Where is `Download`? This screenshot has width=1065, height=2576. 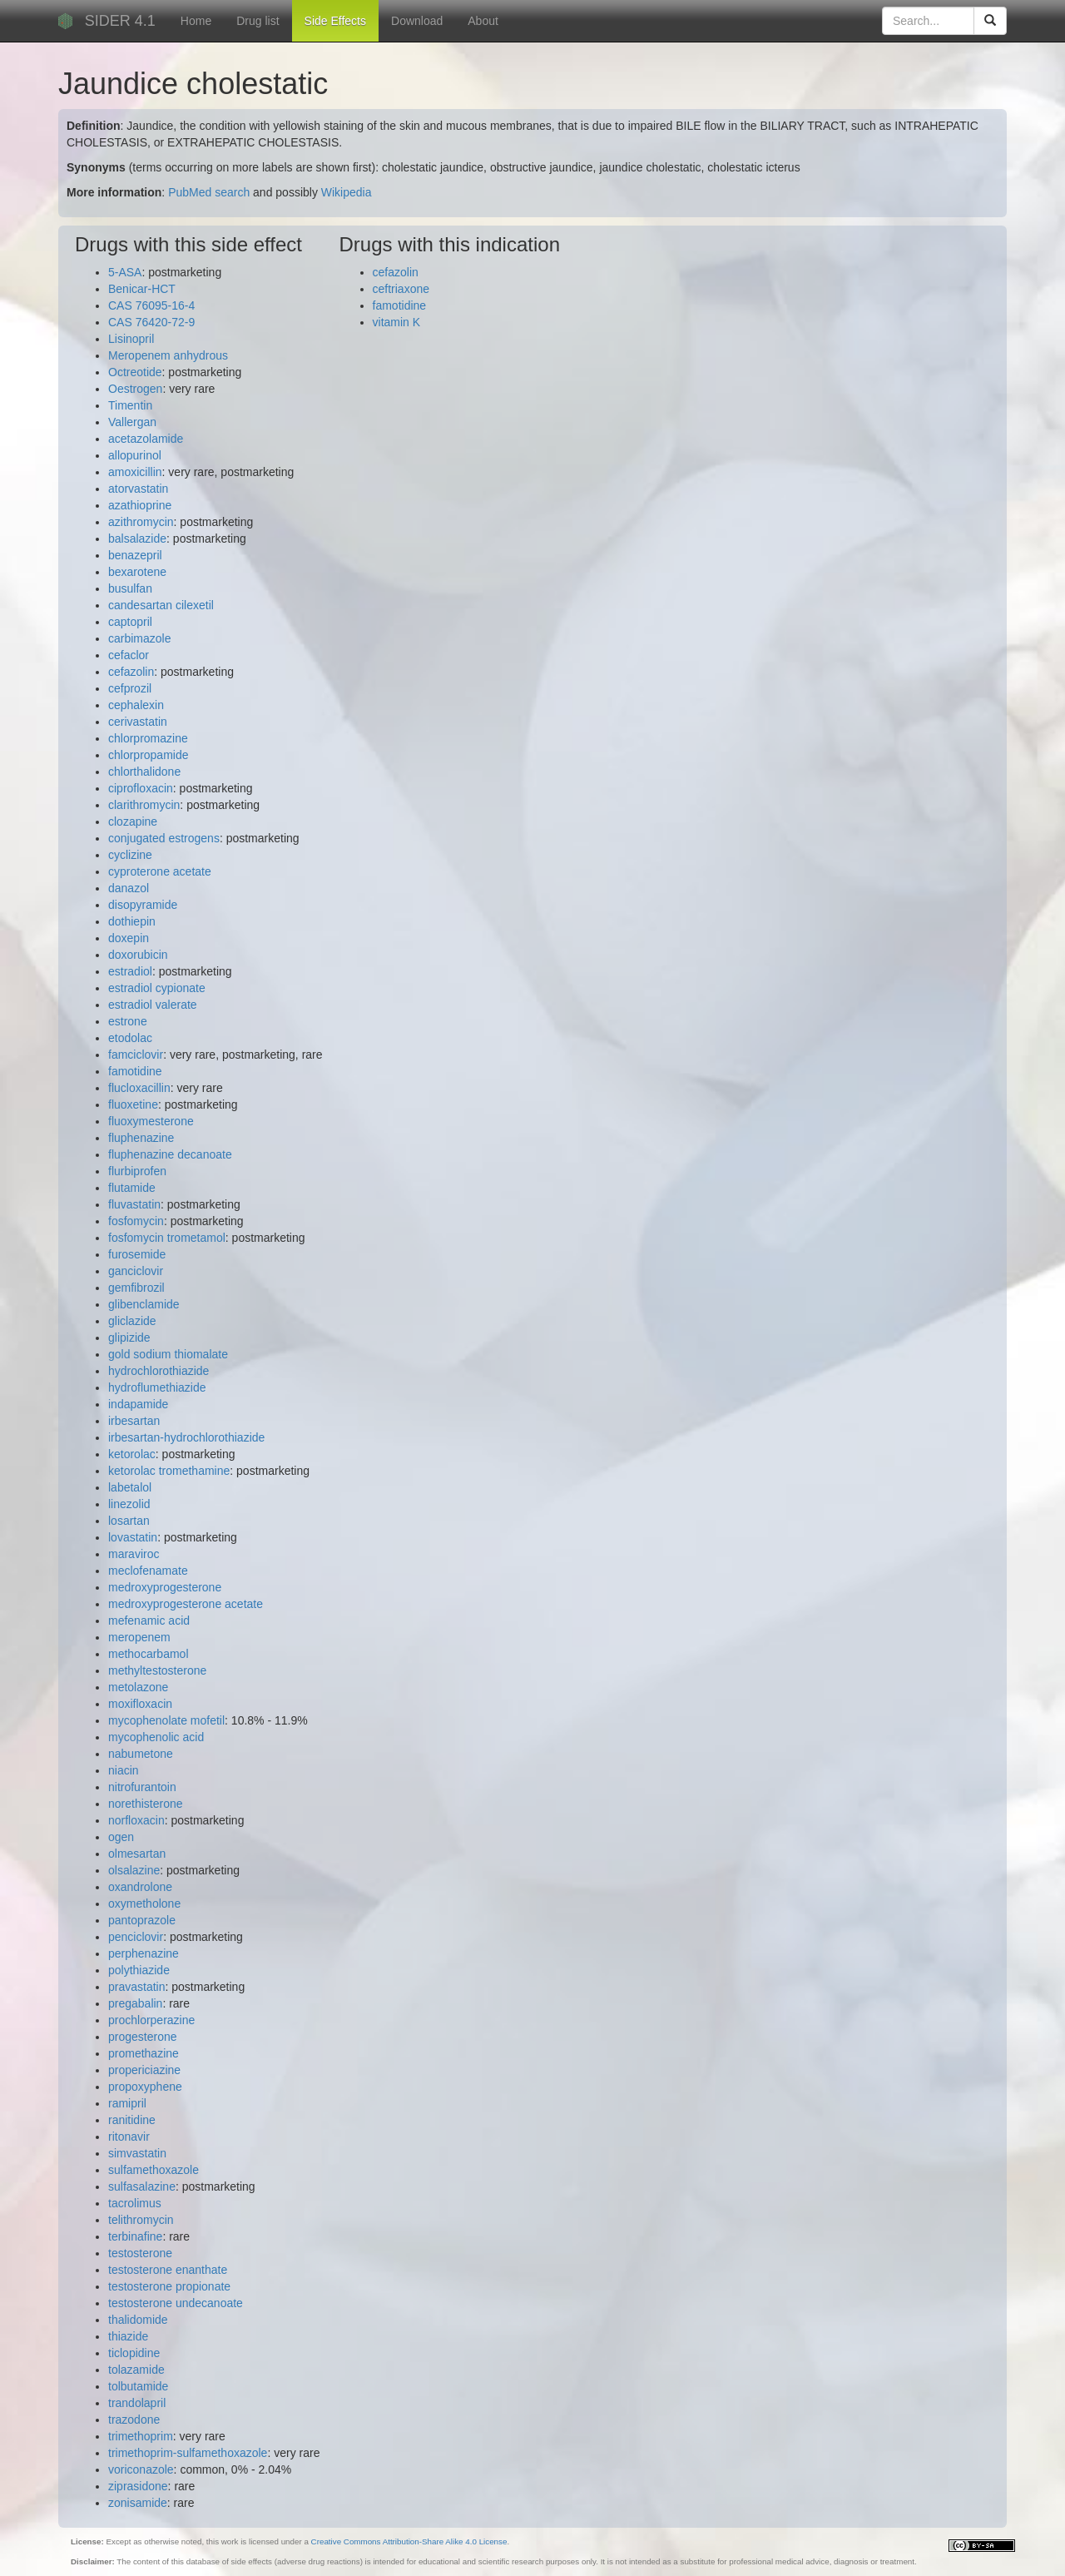 Download is located at coordinates (417, 20).